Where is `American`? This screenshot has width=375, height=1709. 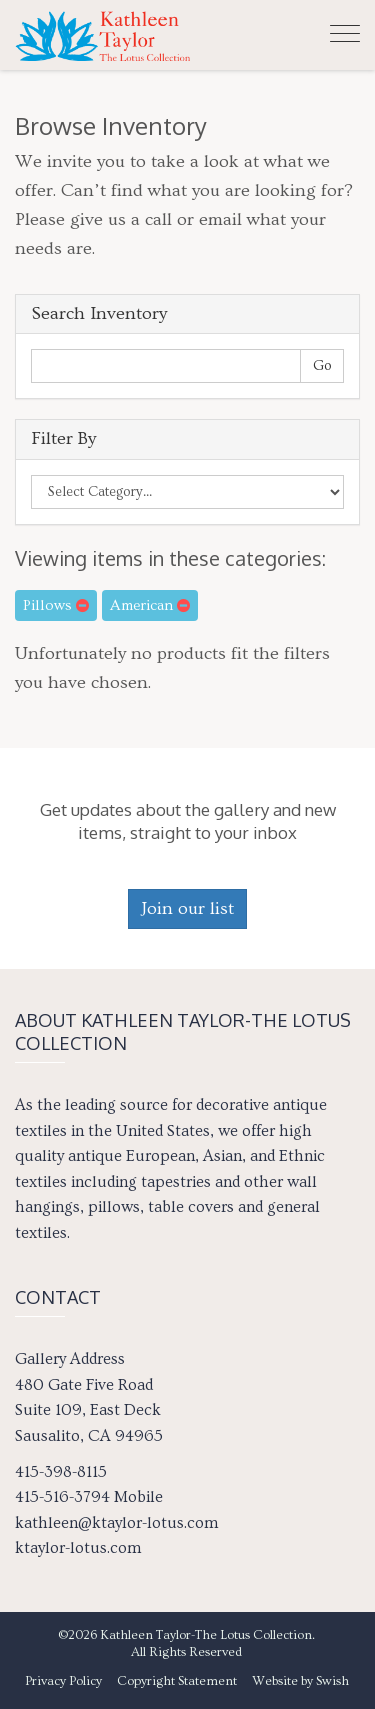
American is located at coordinates (150, 605).